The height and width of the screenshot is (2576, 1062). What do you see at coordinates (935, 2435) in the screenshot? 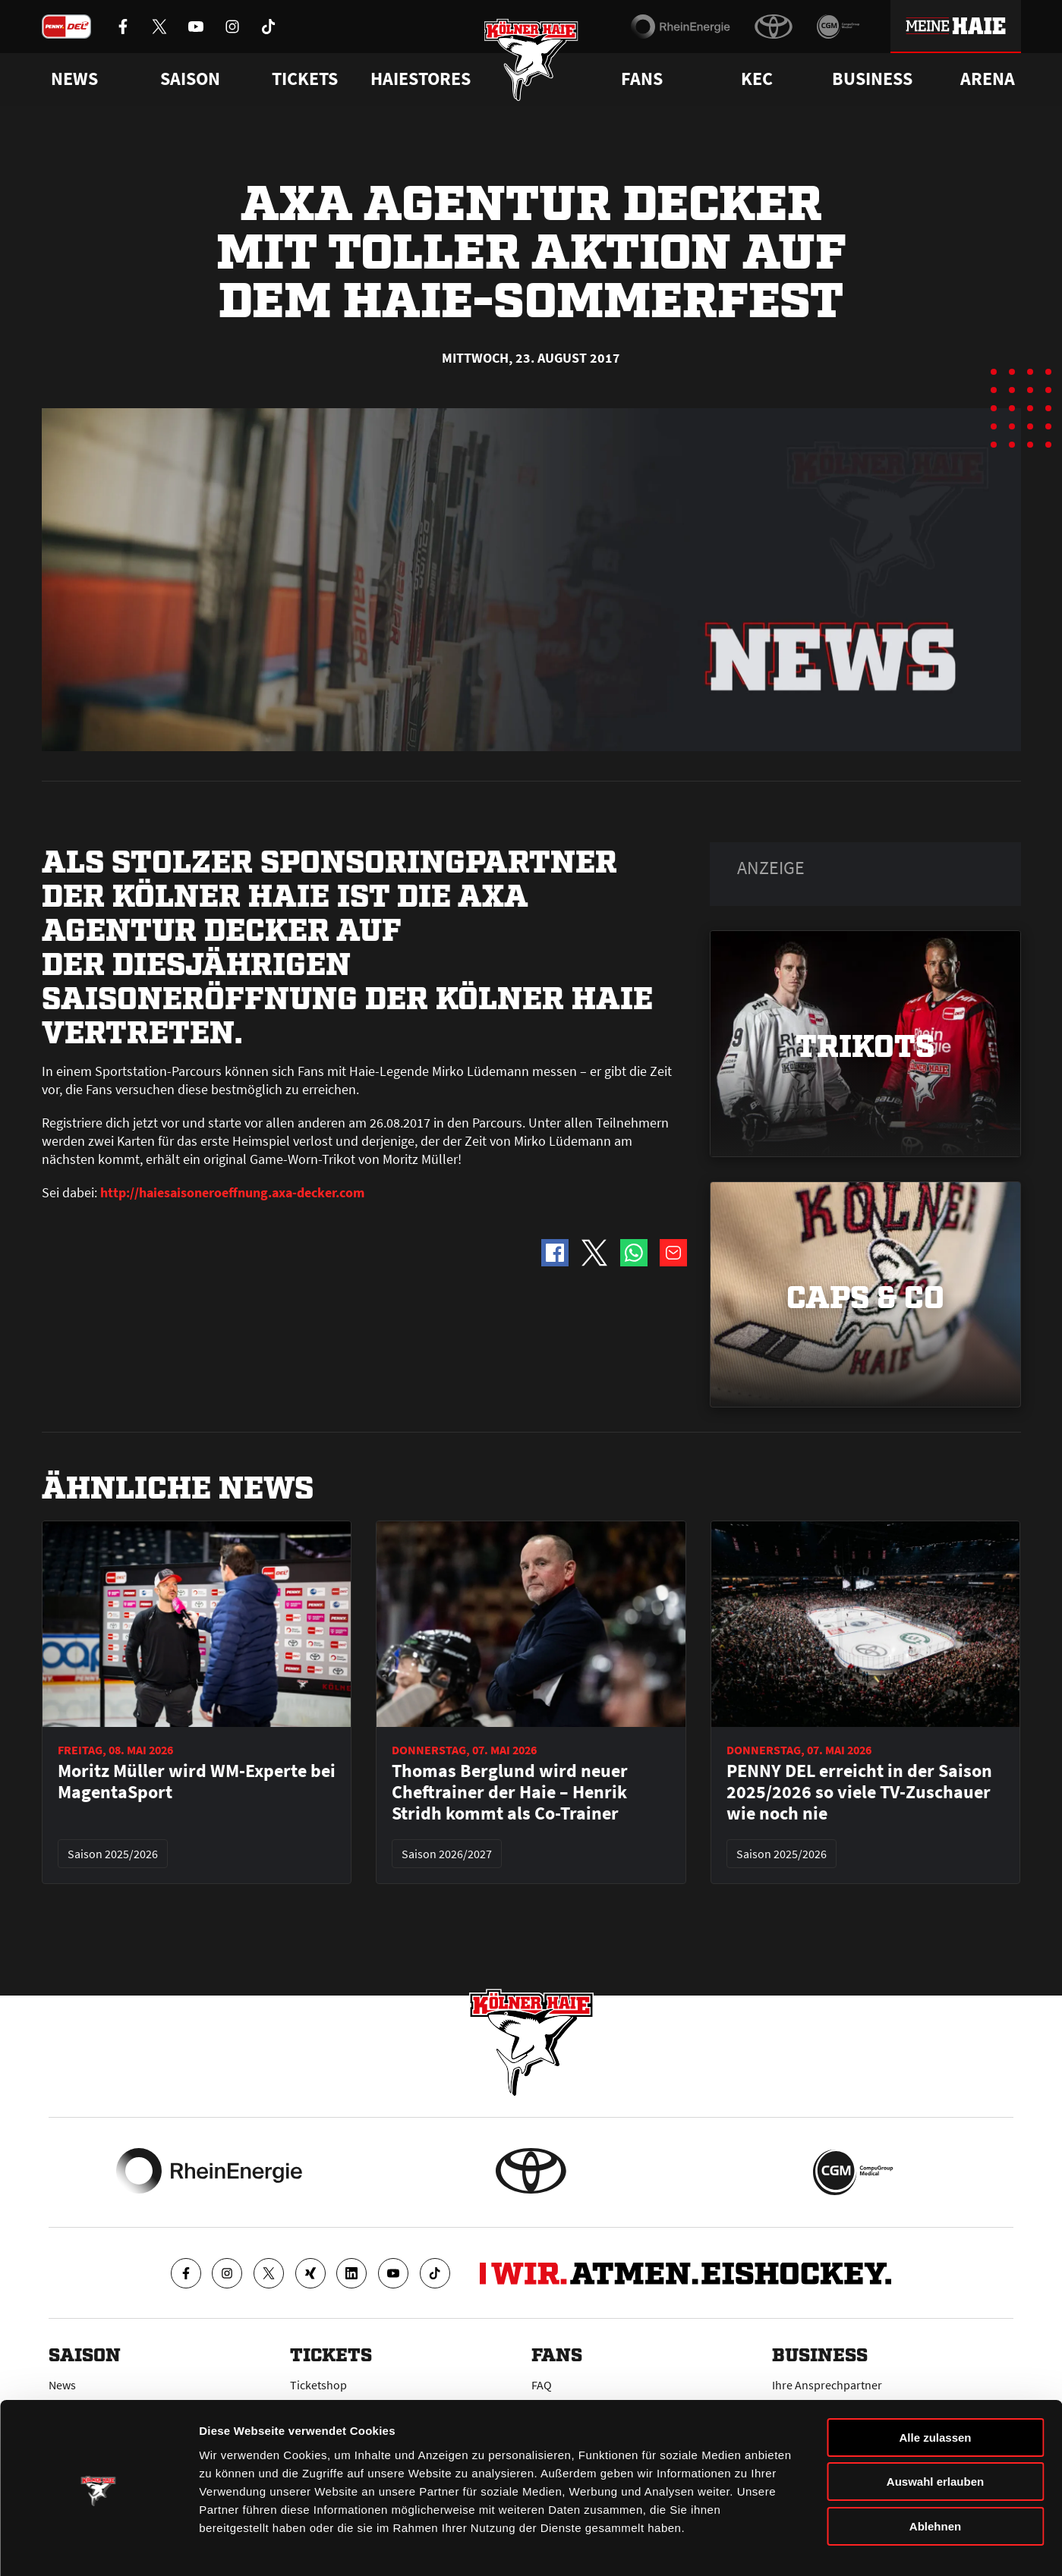
I see `Auswahl erlauben` at bounding box center [935, 2435].